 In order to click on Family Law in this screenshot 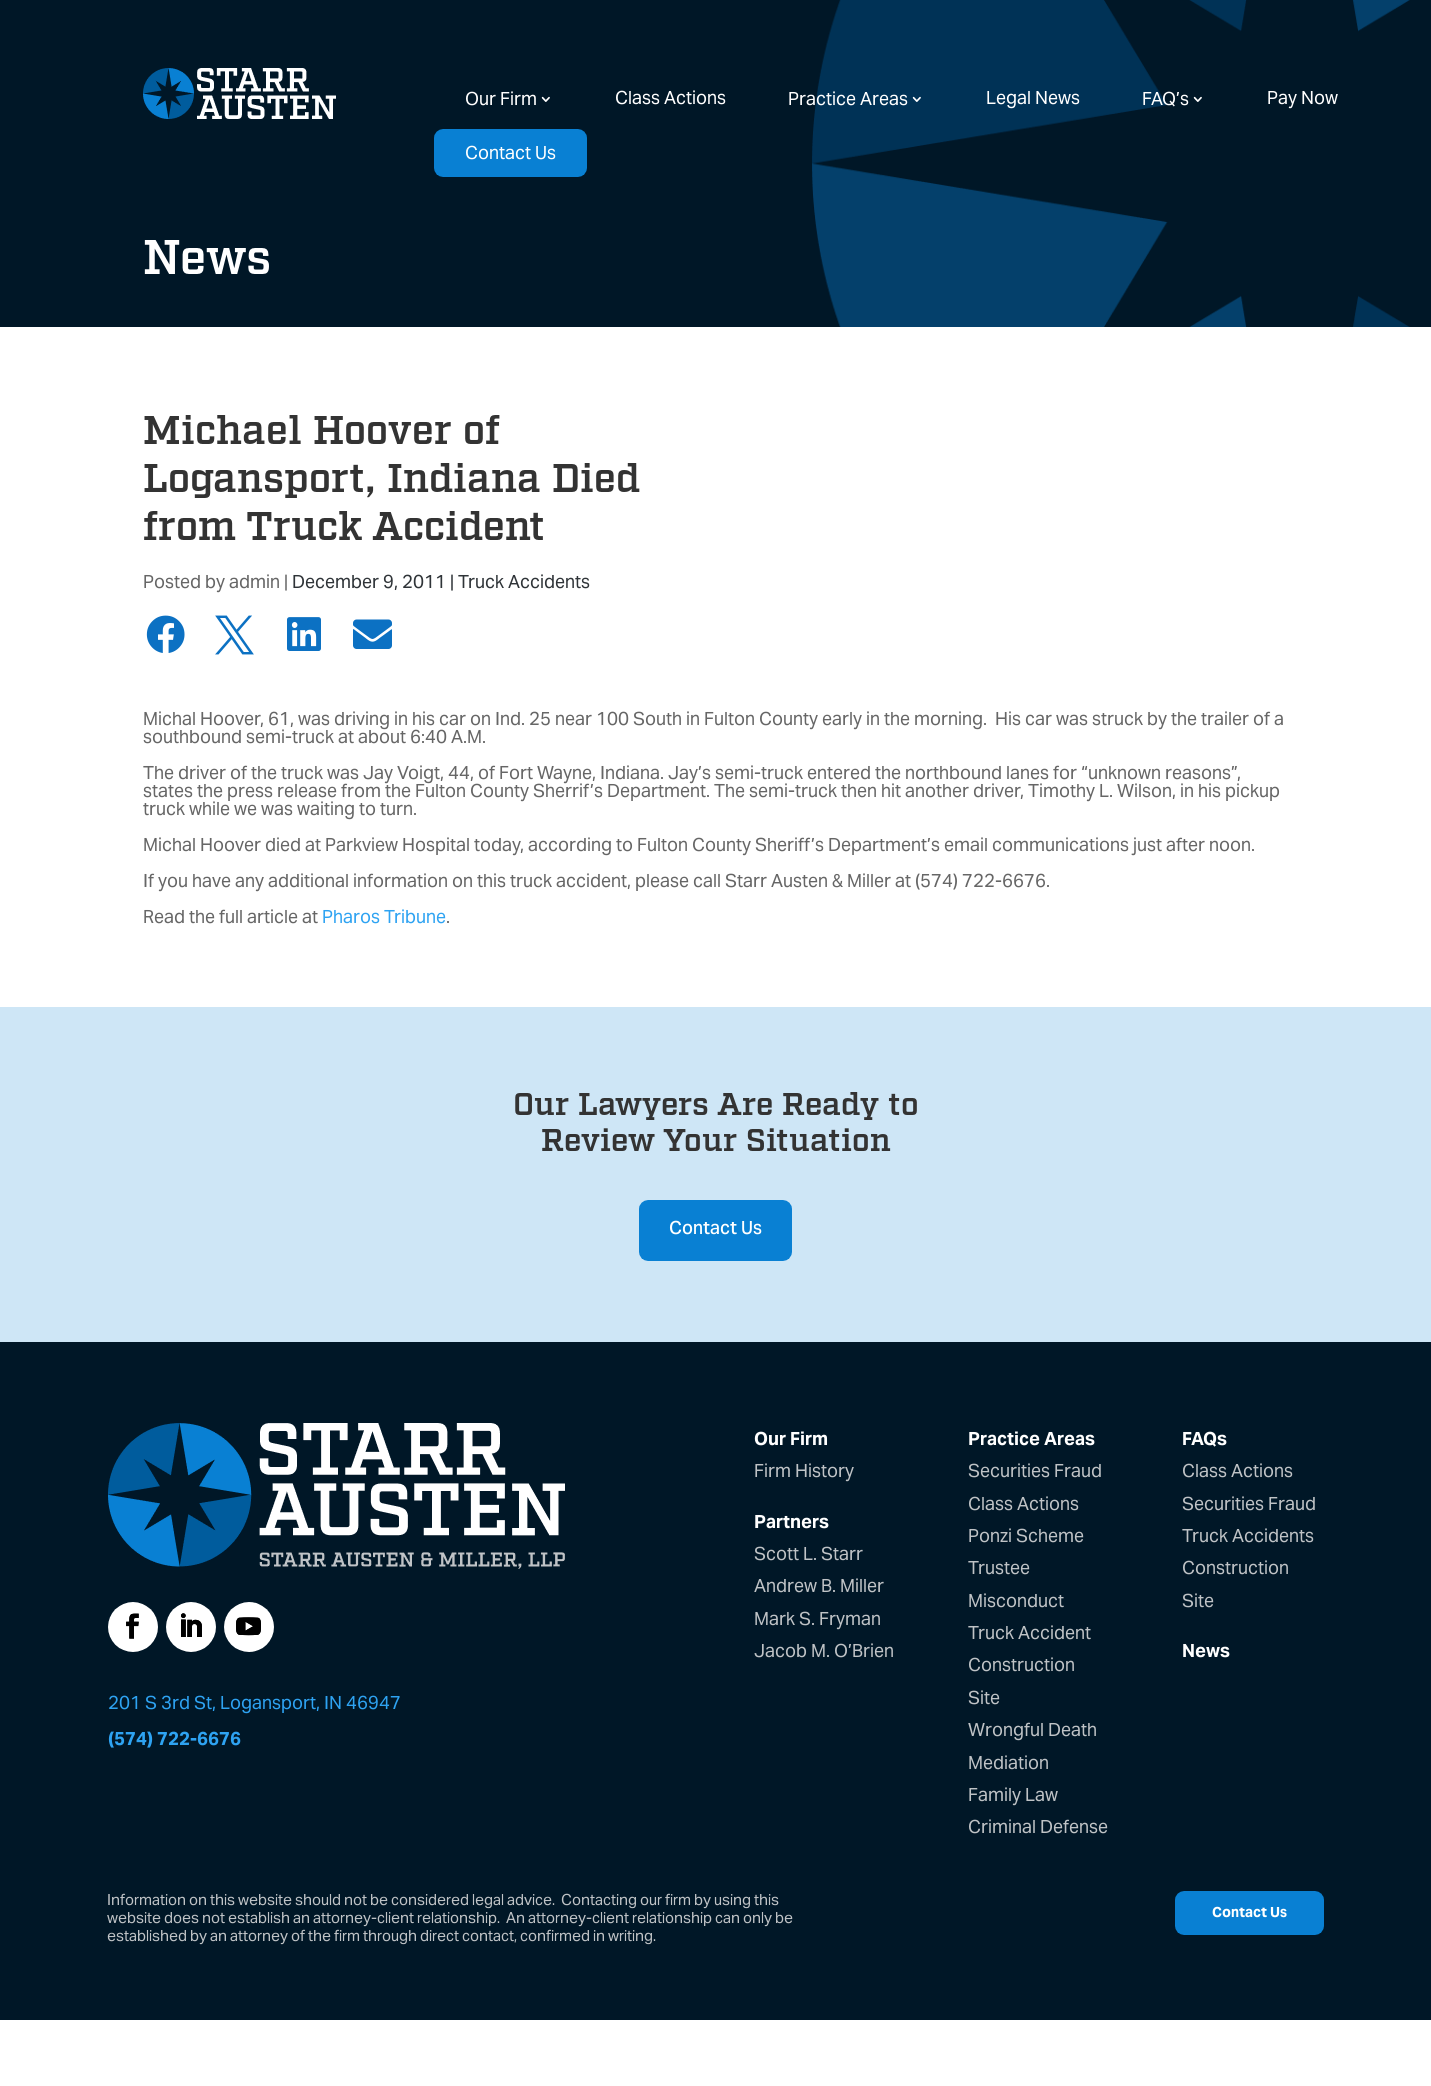, I will do `click(1013, 1794)`.